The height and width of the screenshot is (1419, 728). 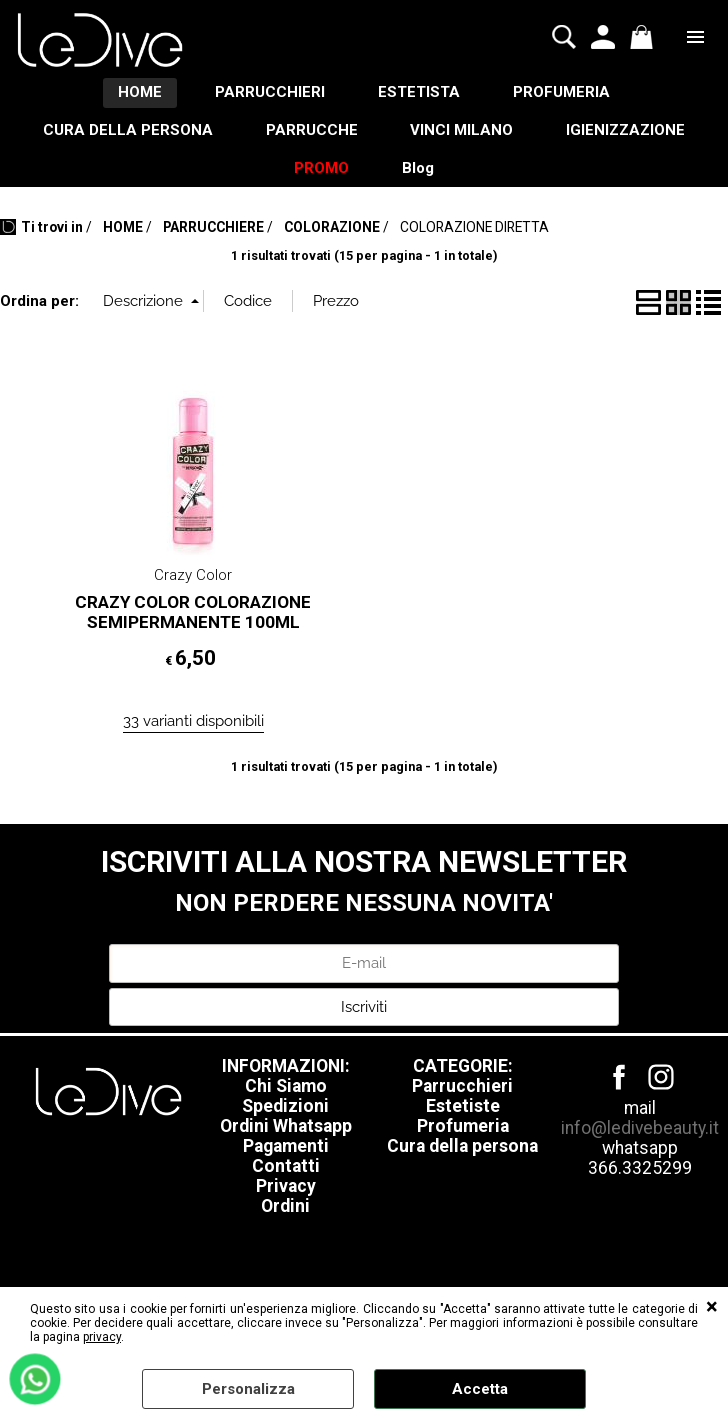 I want to click on CHIUDI, so click(x=712, y=1307).